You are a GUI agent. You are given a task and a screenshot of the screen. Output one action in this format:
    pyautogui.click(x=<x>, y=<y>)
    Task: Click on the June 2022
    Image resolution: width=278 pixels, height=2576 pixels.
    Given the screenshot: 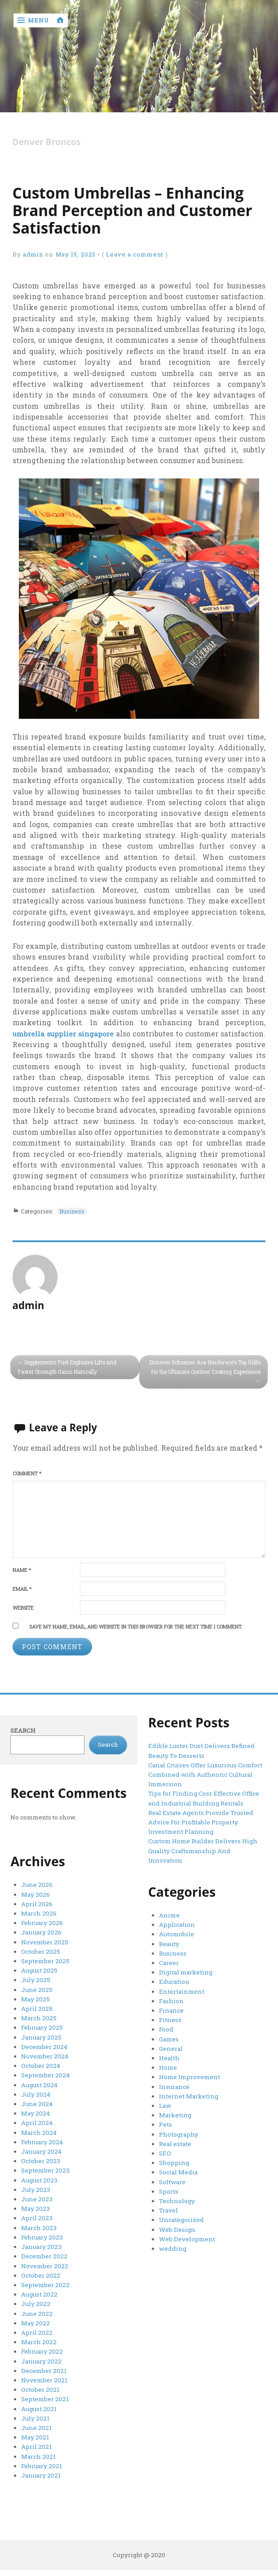 What is the action you would take?
    pyautogui.click(x=36, y=2304)
    